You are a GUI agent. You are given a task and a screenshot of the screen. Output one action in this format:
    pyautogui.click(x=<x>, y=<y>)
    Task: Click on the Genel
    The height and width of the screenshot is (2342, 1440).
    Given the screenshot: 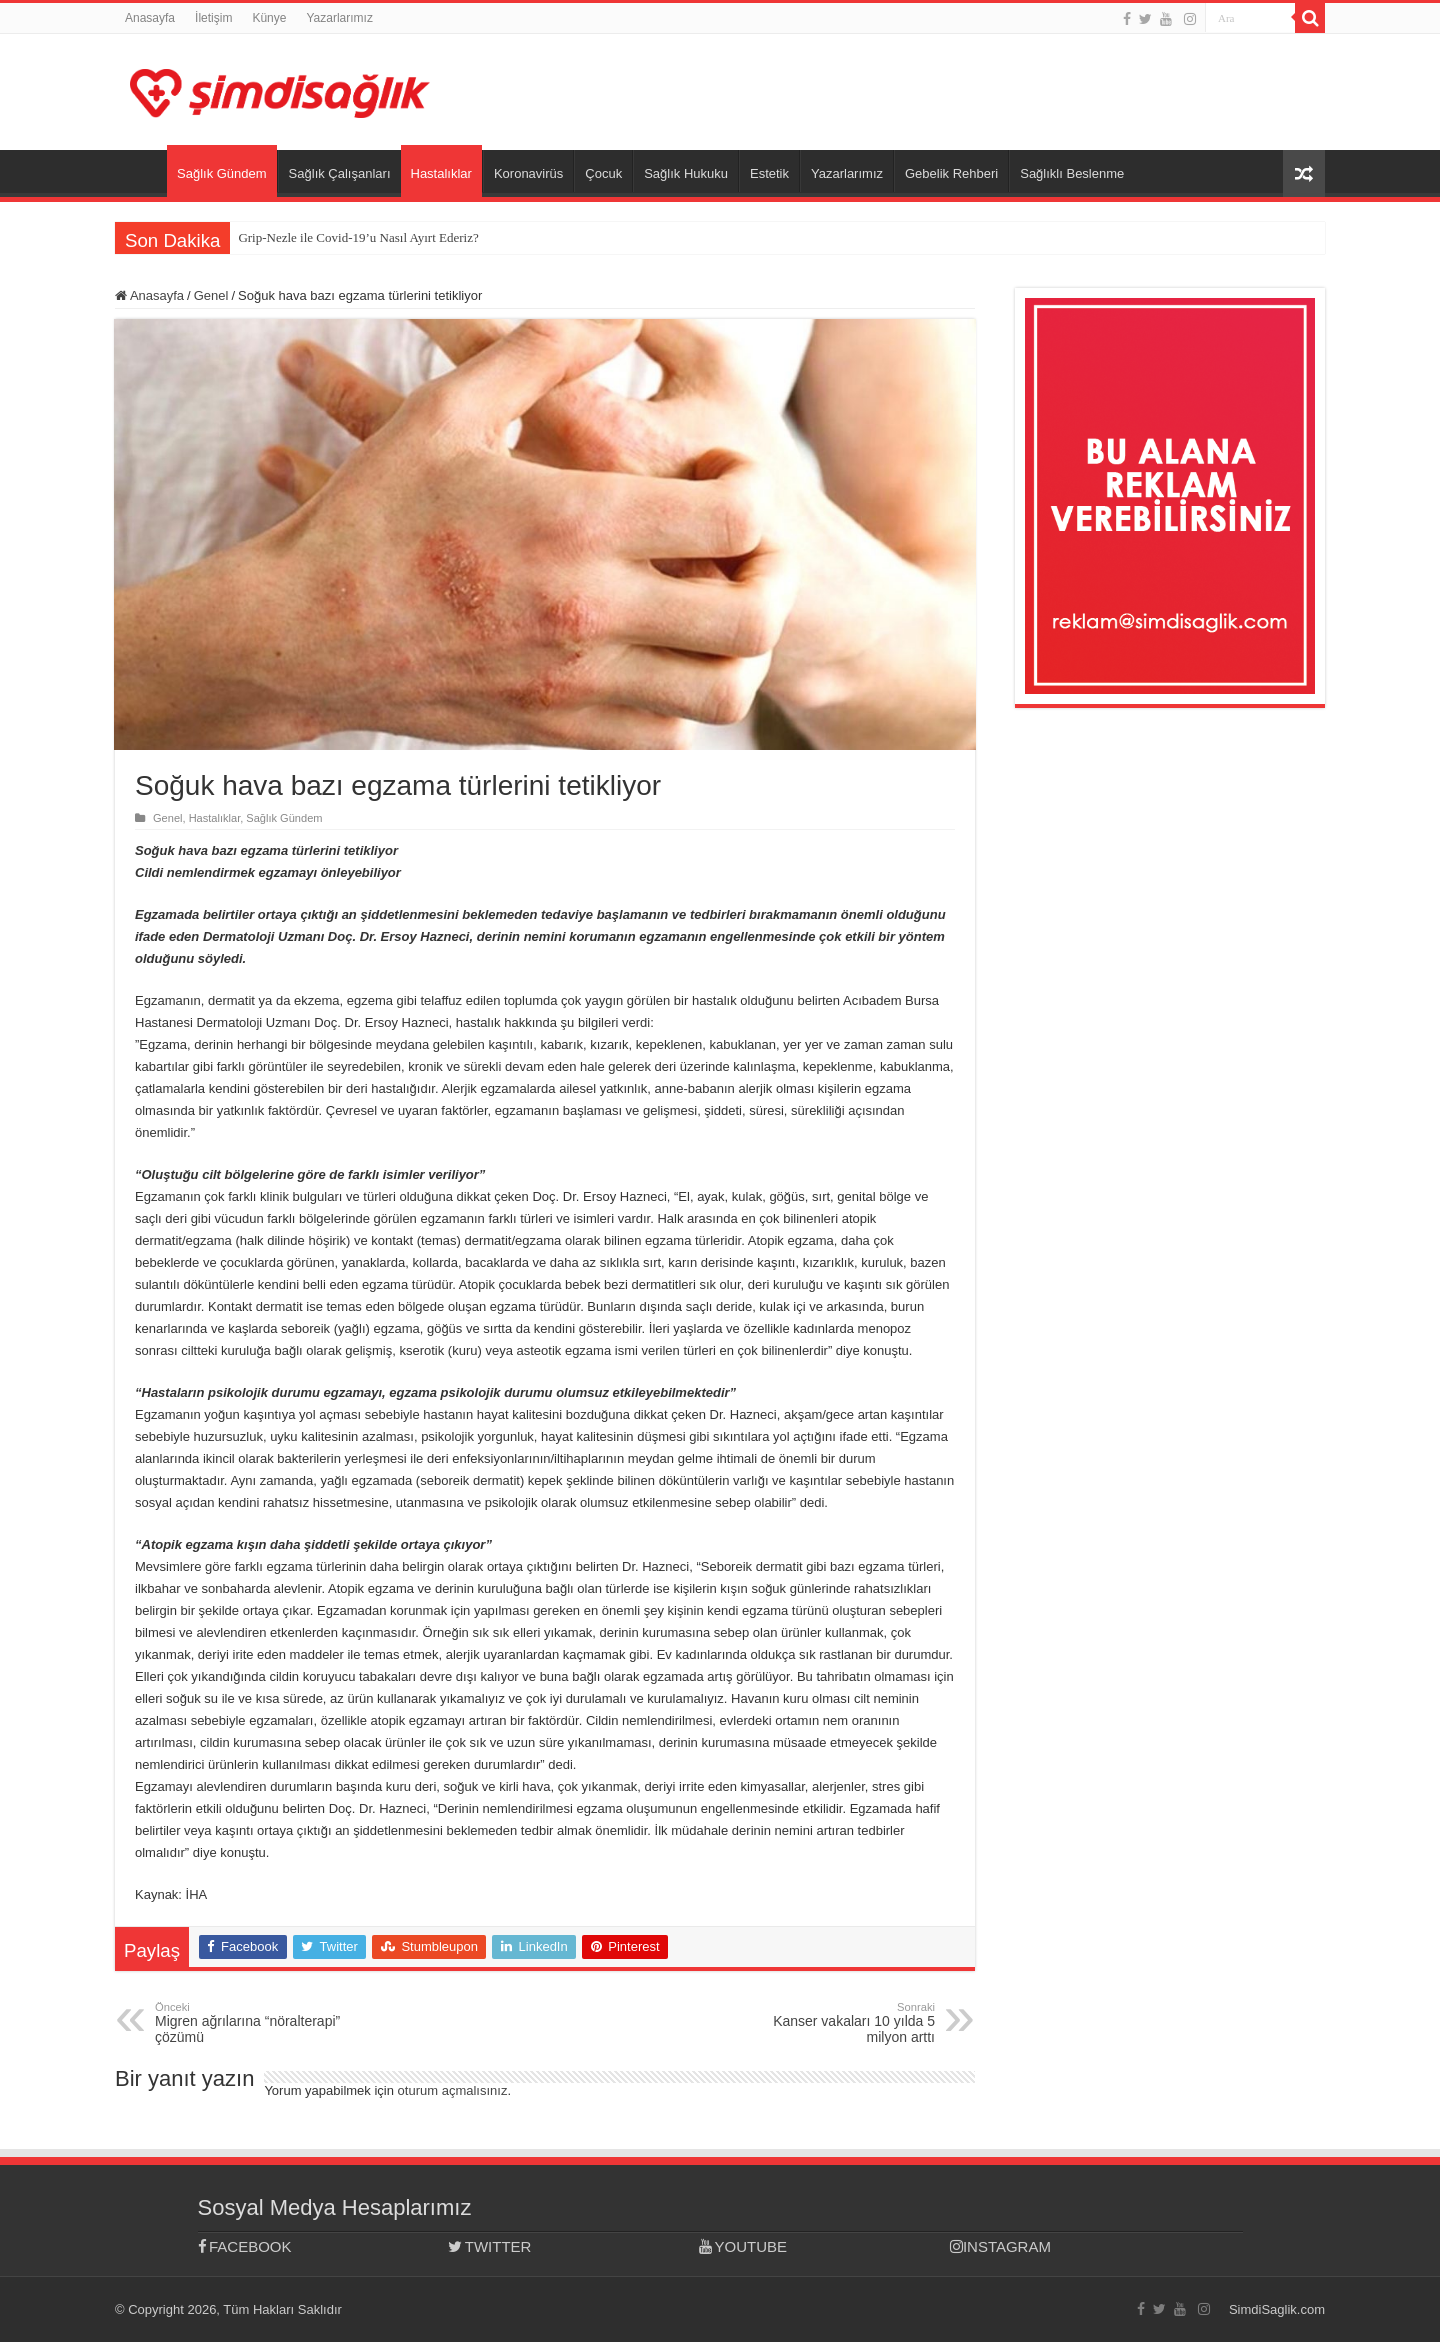 What is the action you would take?
    pyautogui.click(x=211, y=295)
    